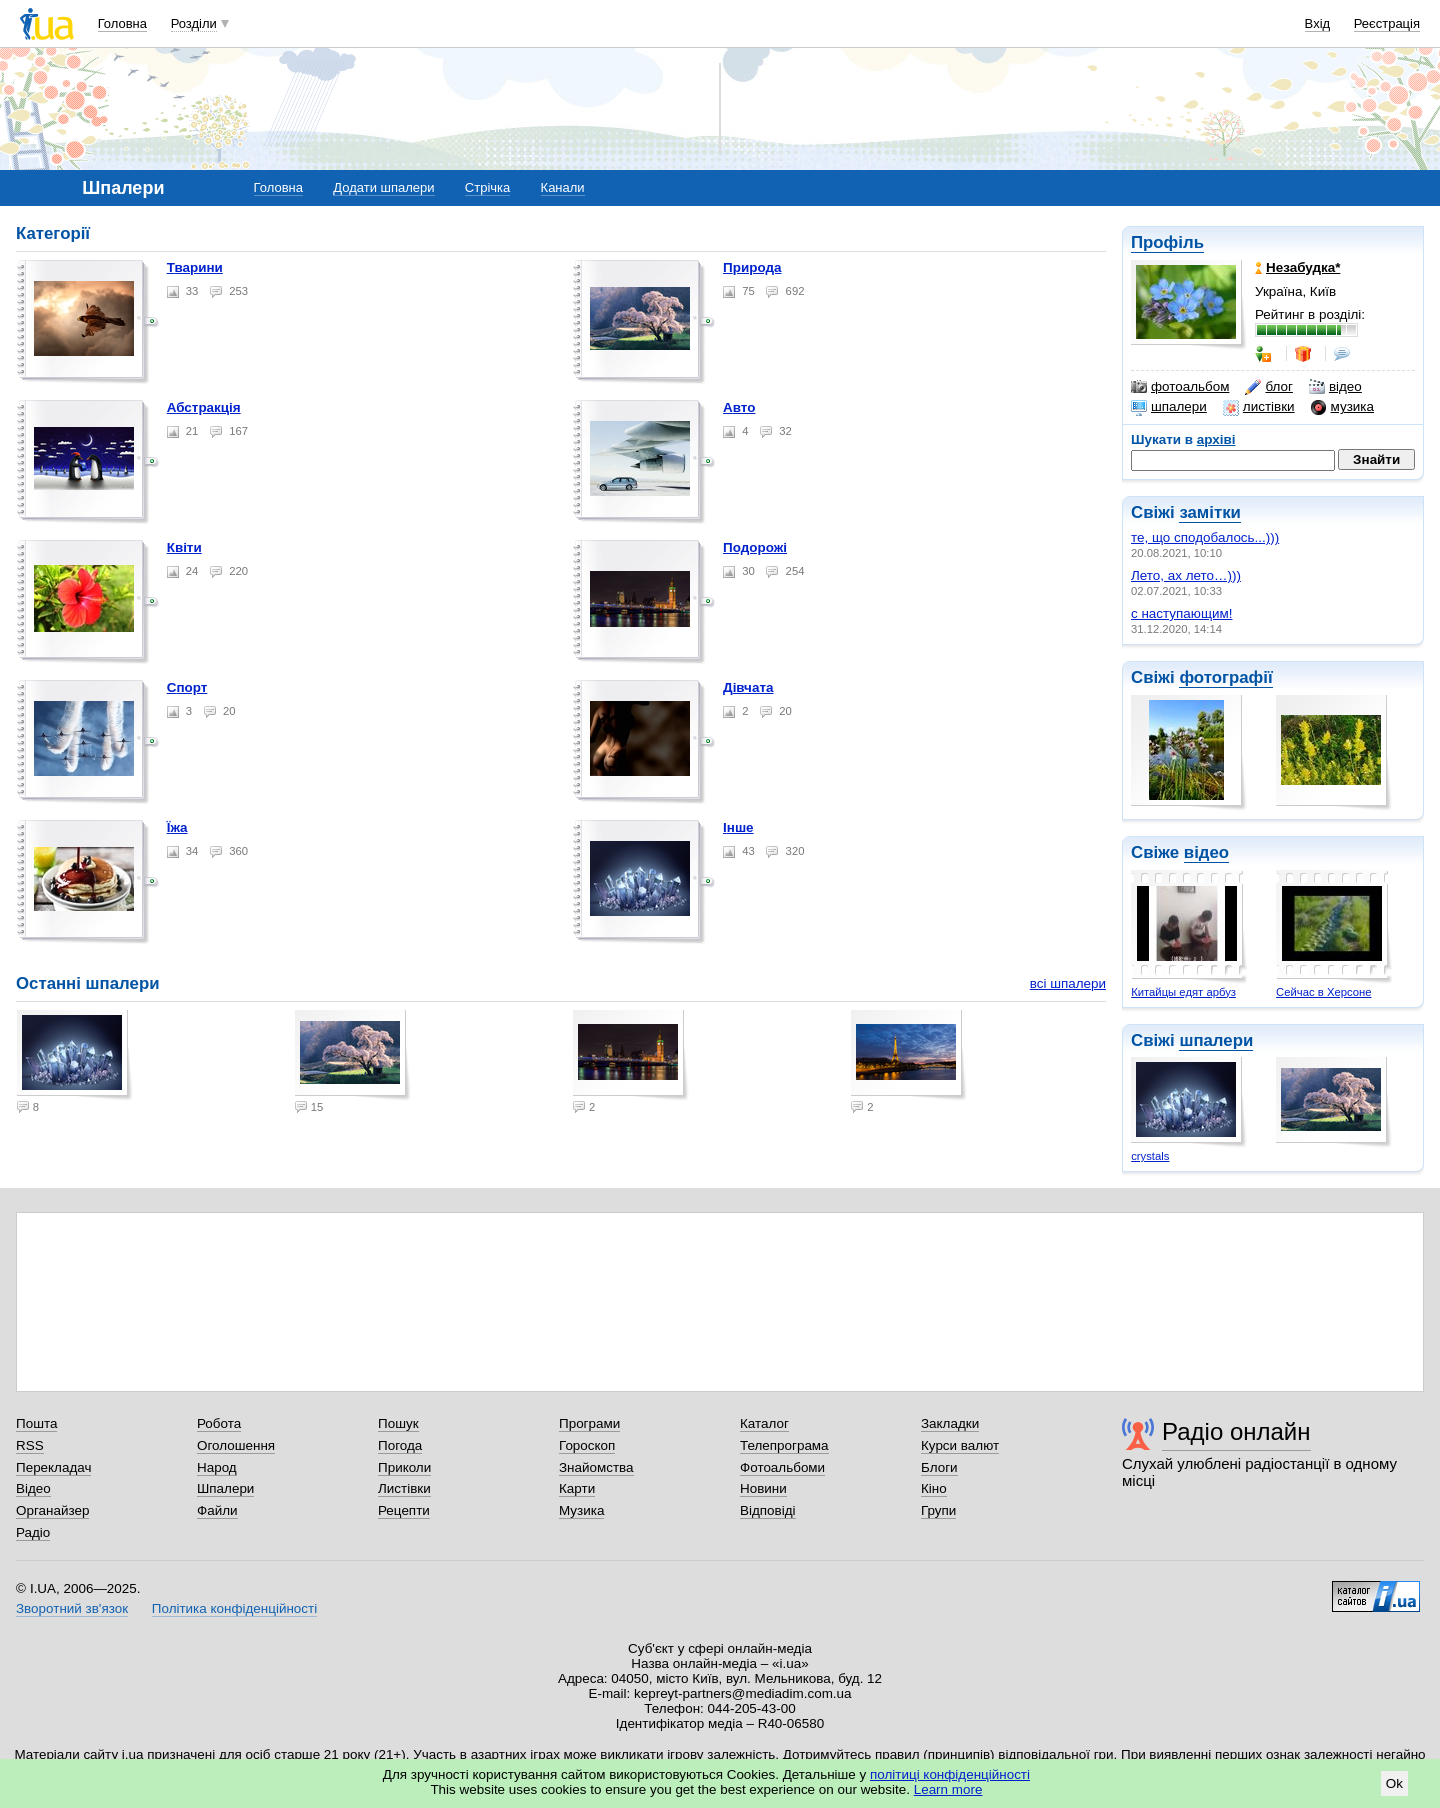 The image size is (1440, 1808). I want to click on Профіль, so click(1167, 242).